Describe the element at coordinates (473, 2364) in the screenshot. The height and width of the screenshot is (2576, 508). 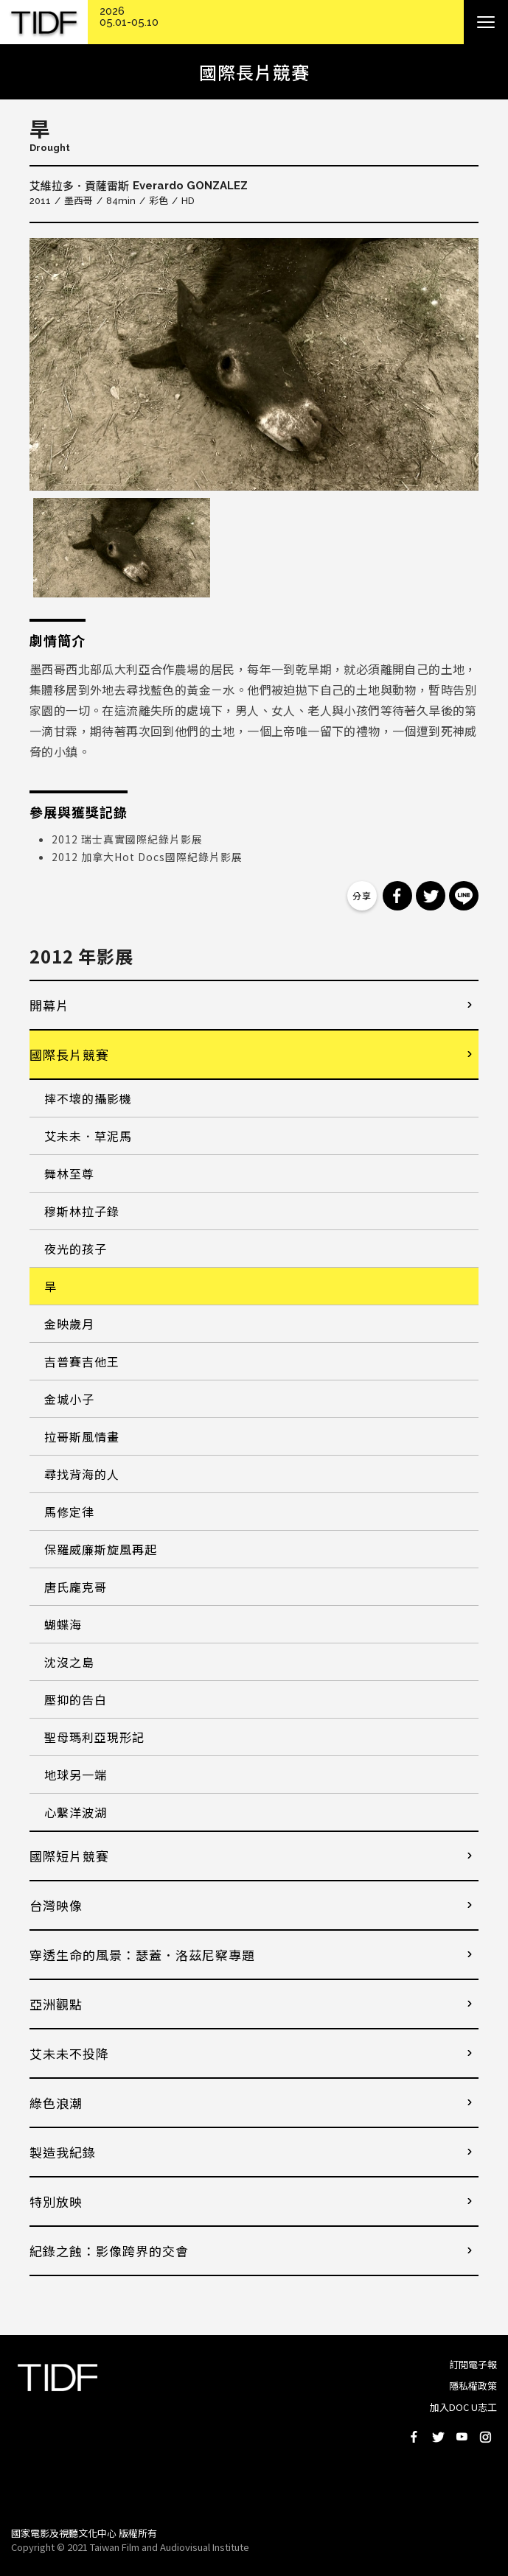
I see `訂閱電子報` at that location.